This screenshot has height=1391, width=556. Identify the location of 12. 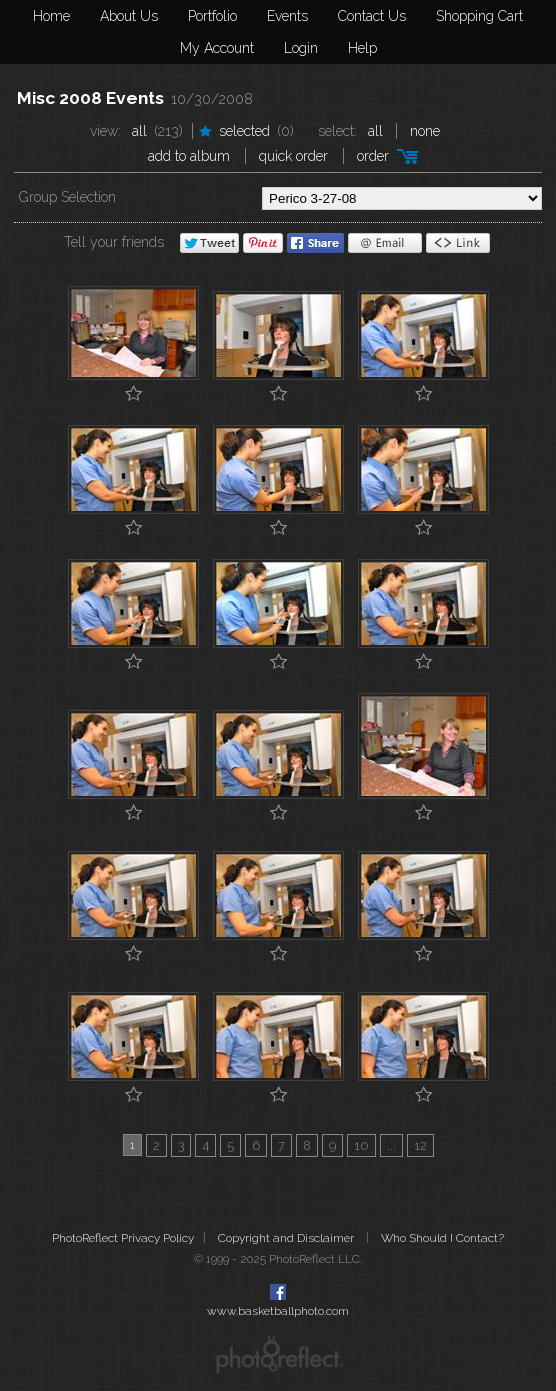
(420, 1145).